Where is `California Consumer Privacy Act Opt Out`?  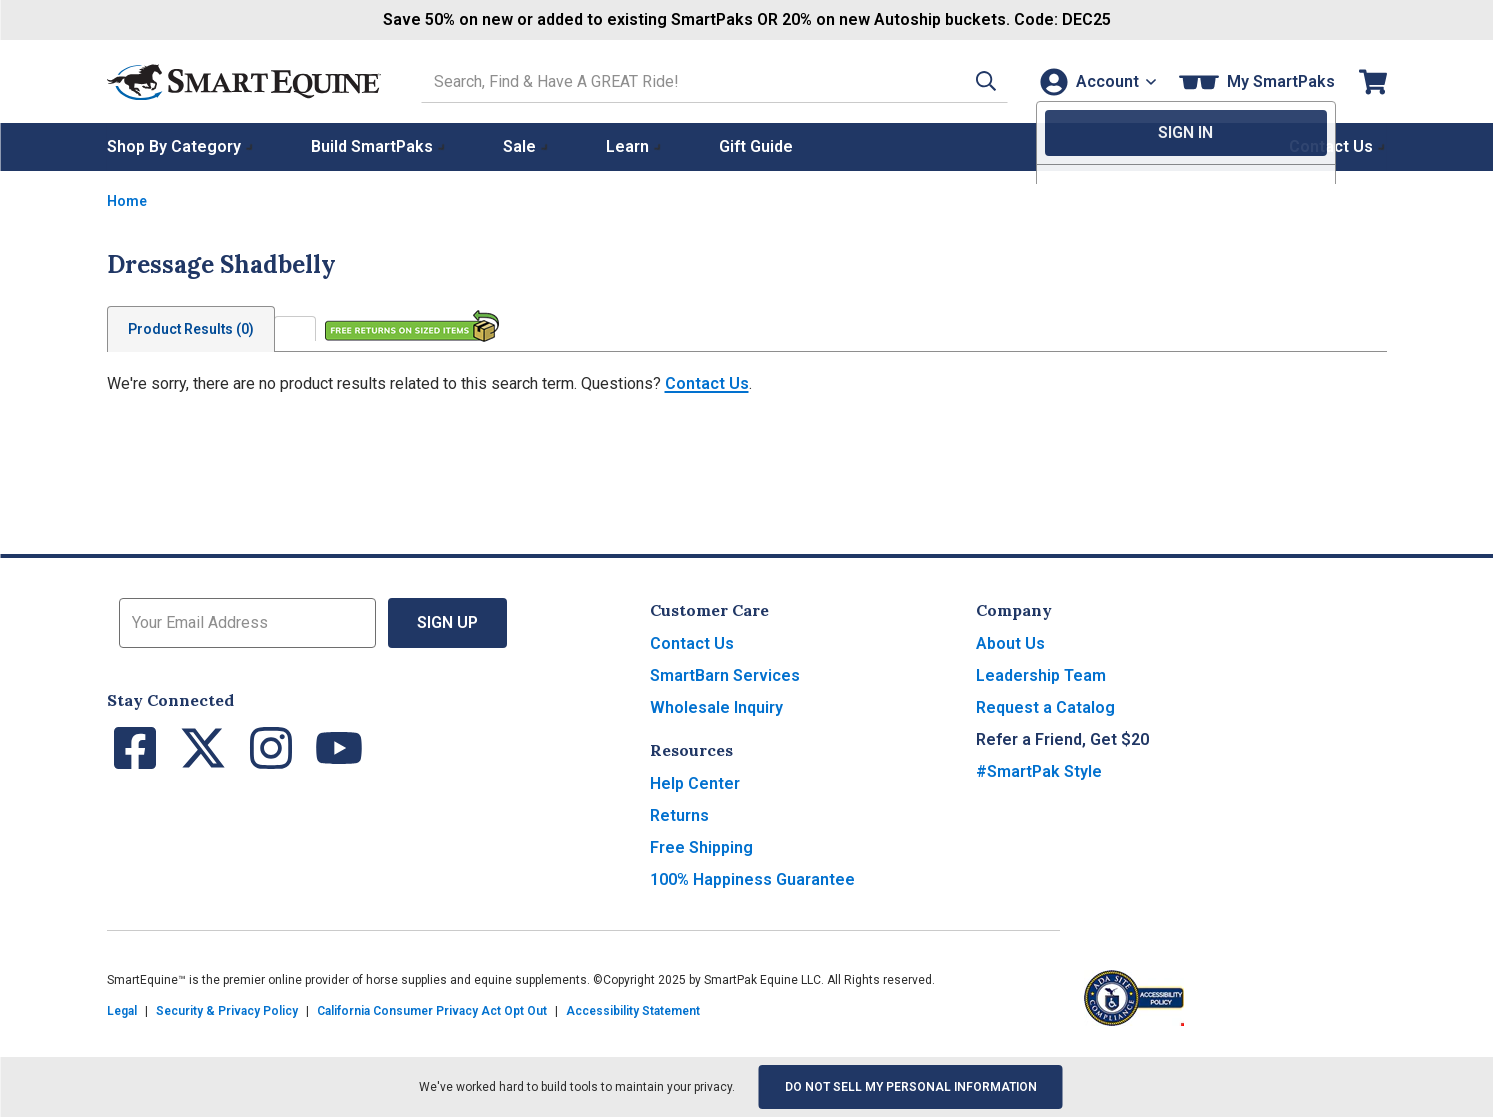 California Consumer Privacy Act Opt Out is located at coordinates (432, 1011).